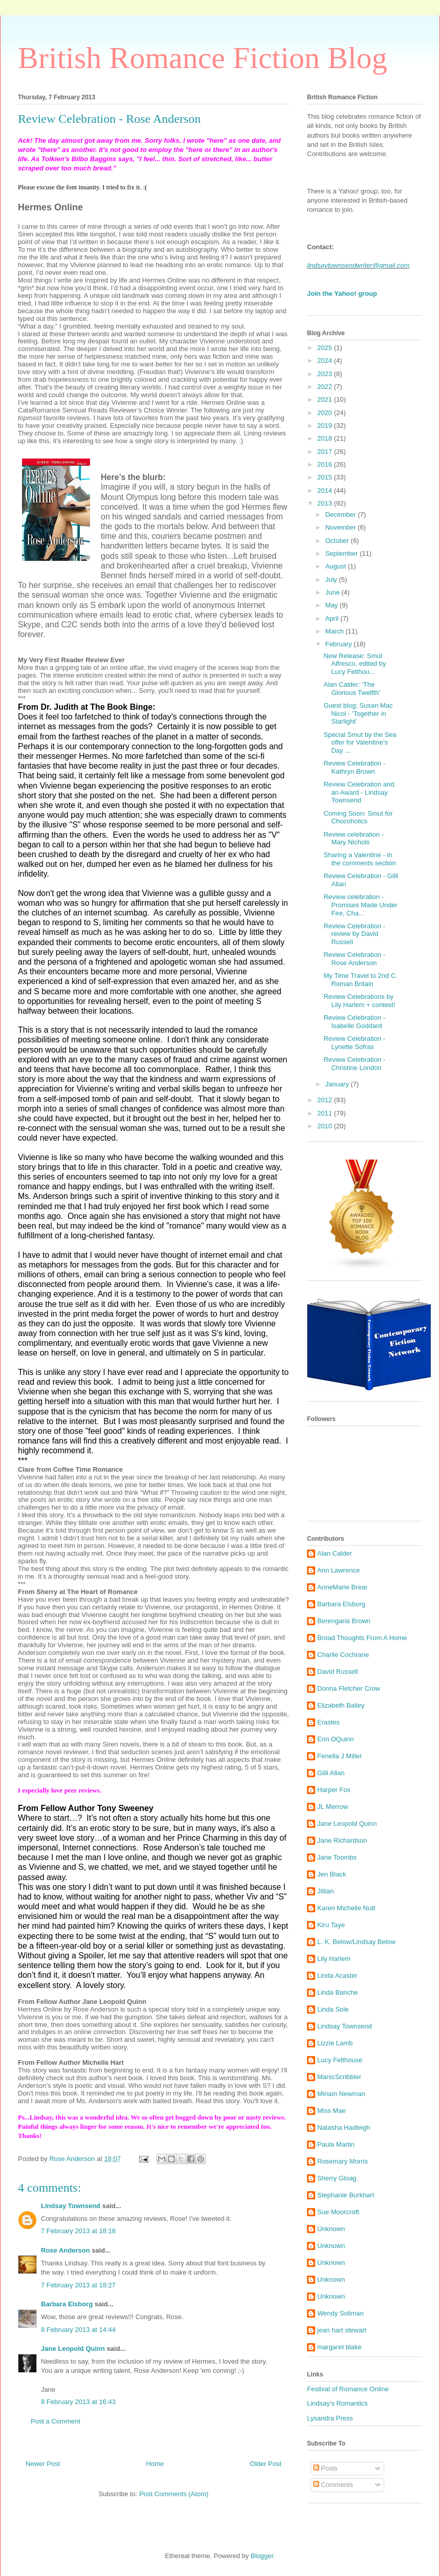  What do you see at coordinates (337, 1671) in the screenshot?
I see `David Russell` at bounding box center [337, 1671].